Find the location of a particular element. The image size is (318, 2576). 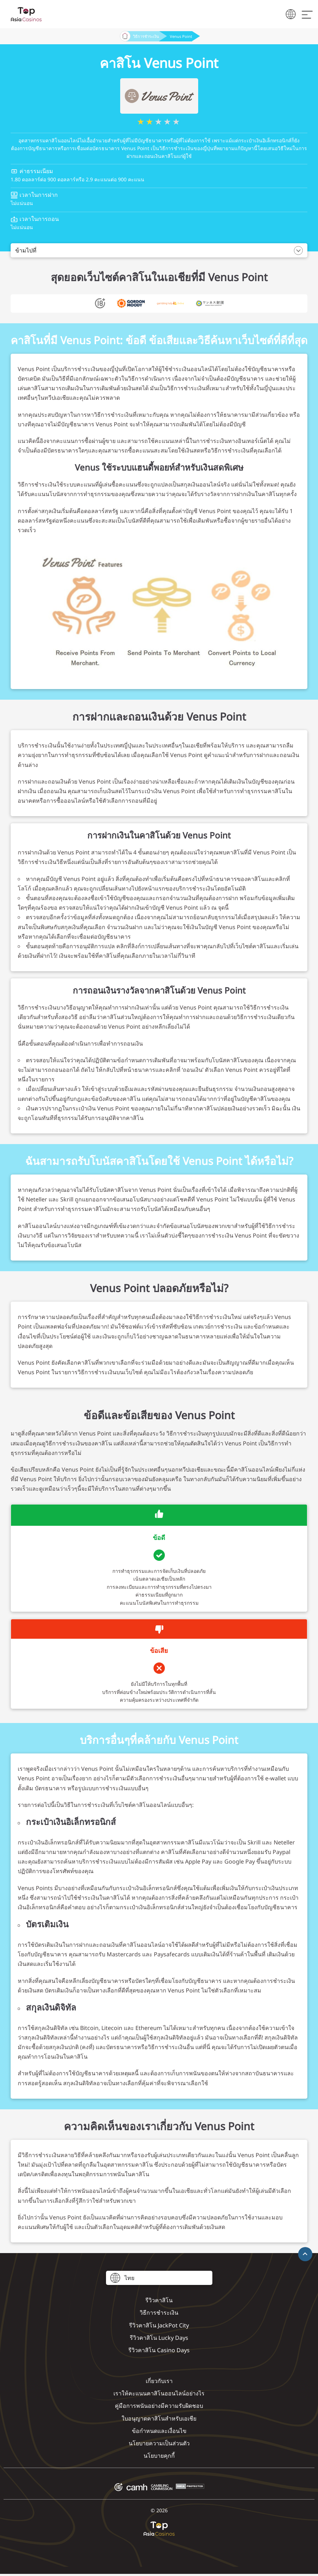

เราให้คะแนนคาสิโนออนไลน์อย่างไร is located at coordinates (159, 2393).